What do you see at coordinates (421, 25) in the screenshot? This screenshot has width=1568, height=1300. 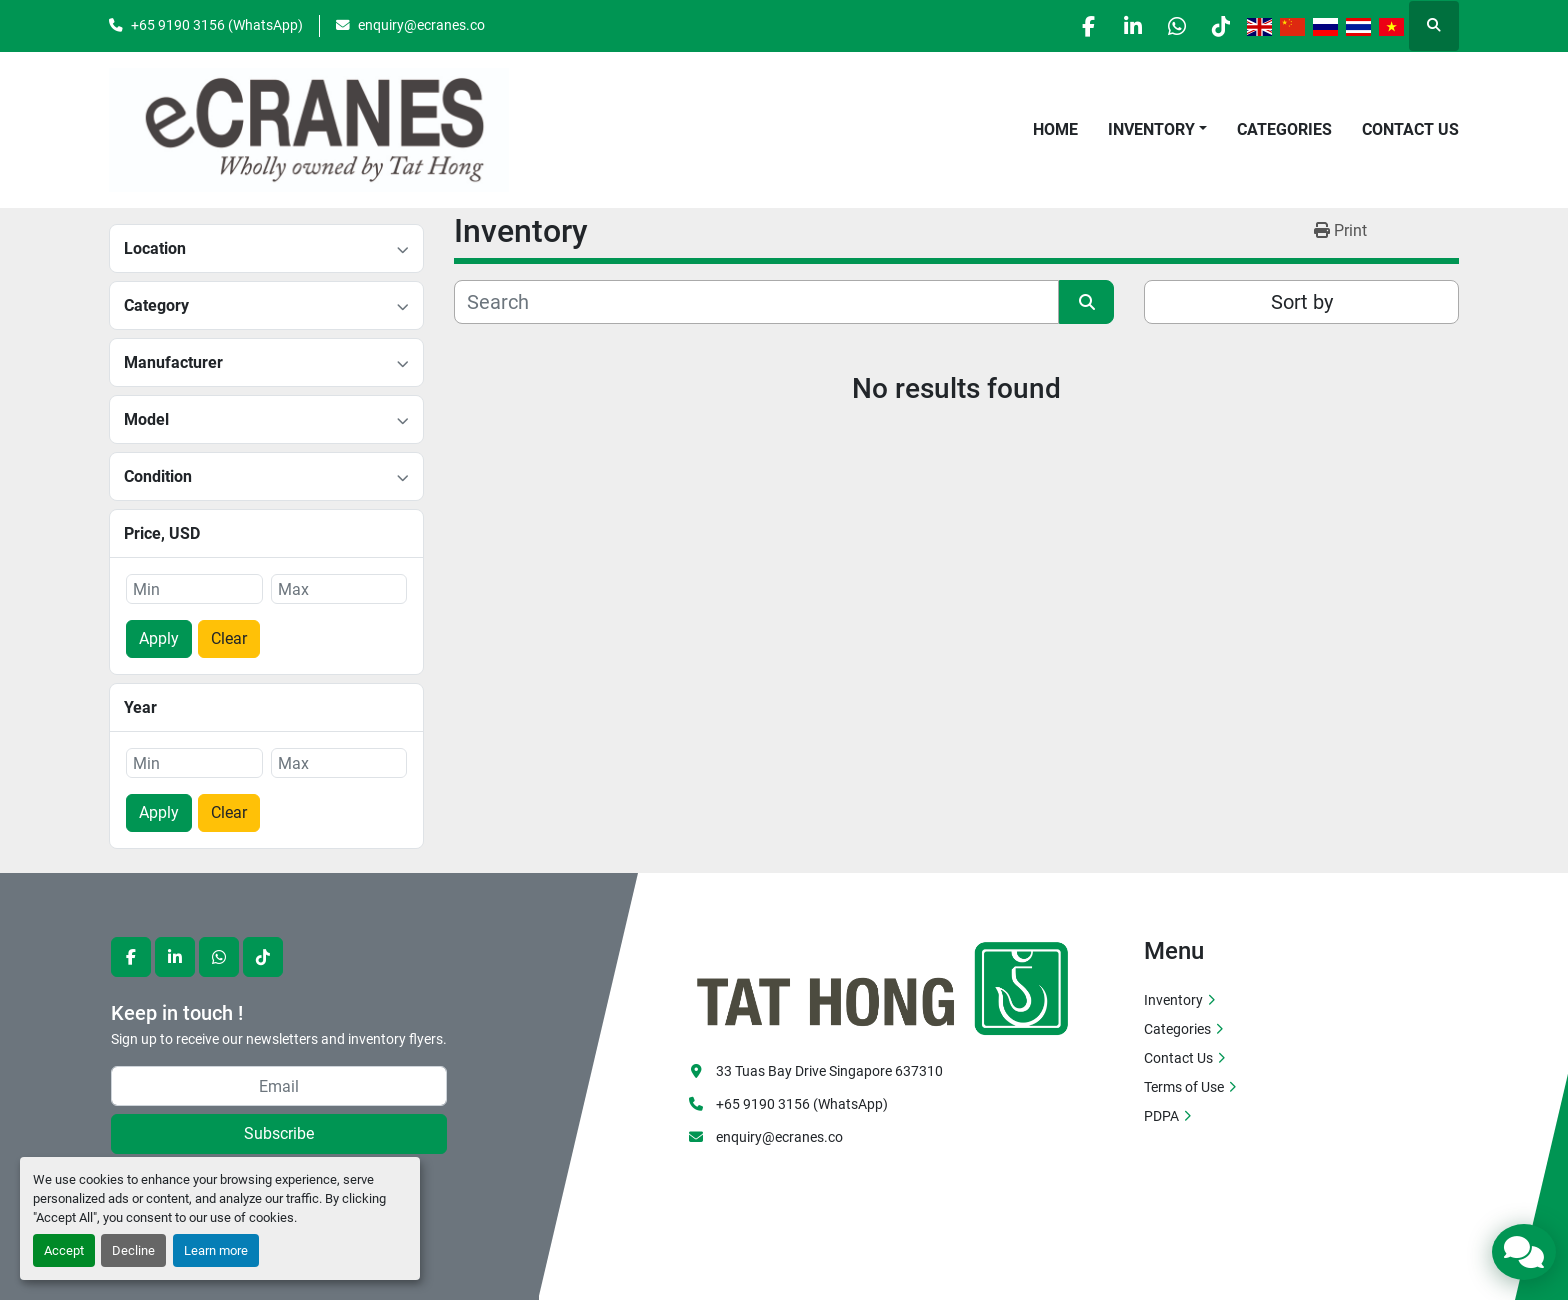 I see `enquiry@ecranes.co` at bounding box center [421, 25].